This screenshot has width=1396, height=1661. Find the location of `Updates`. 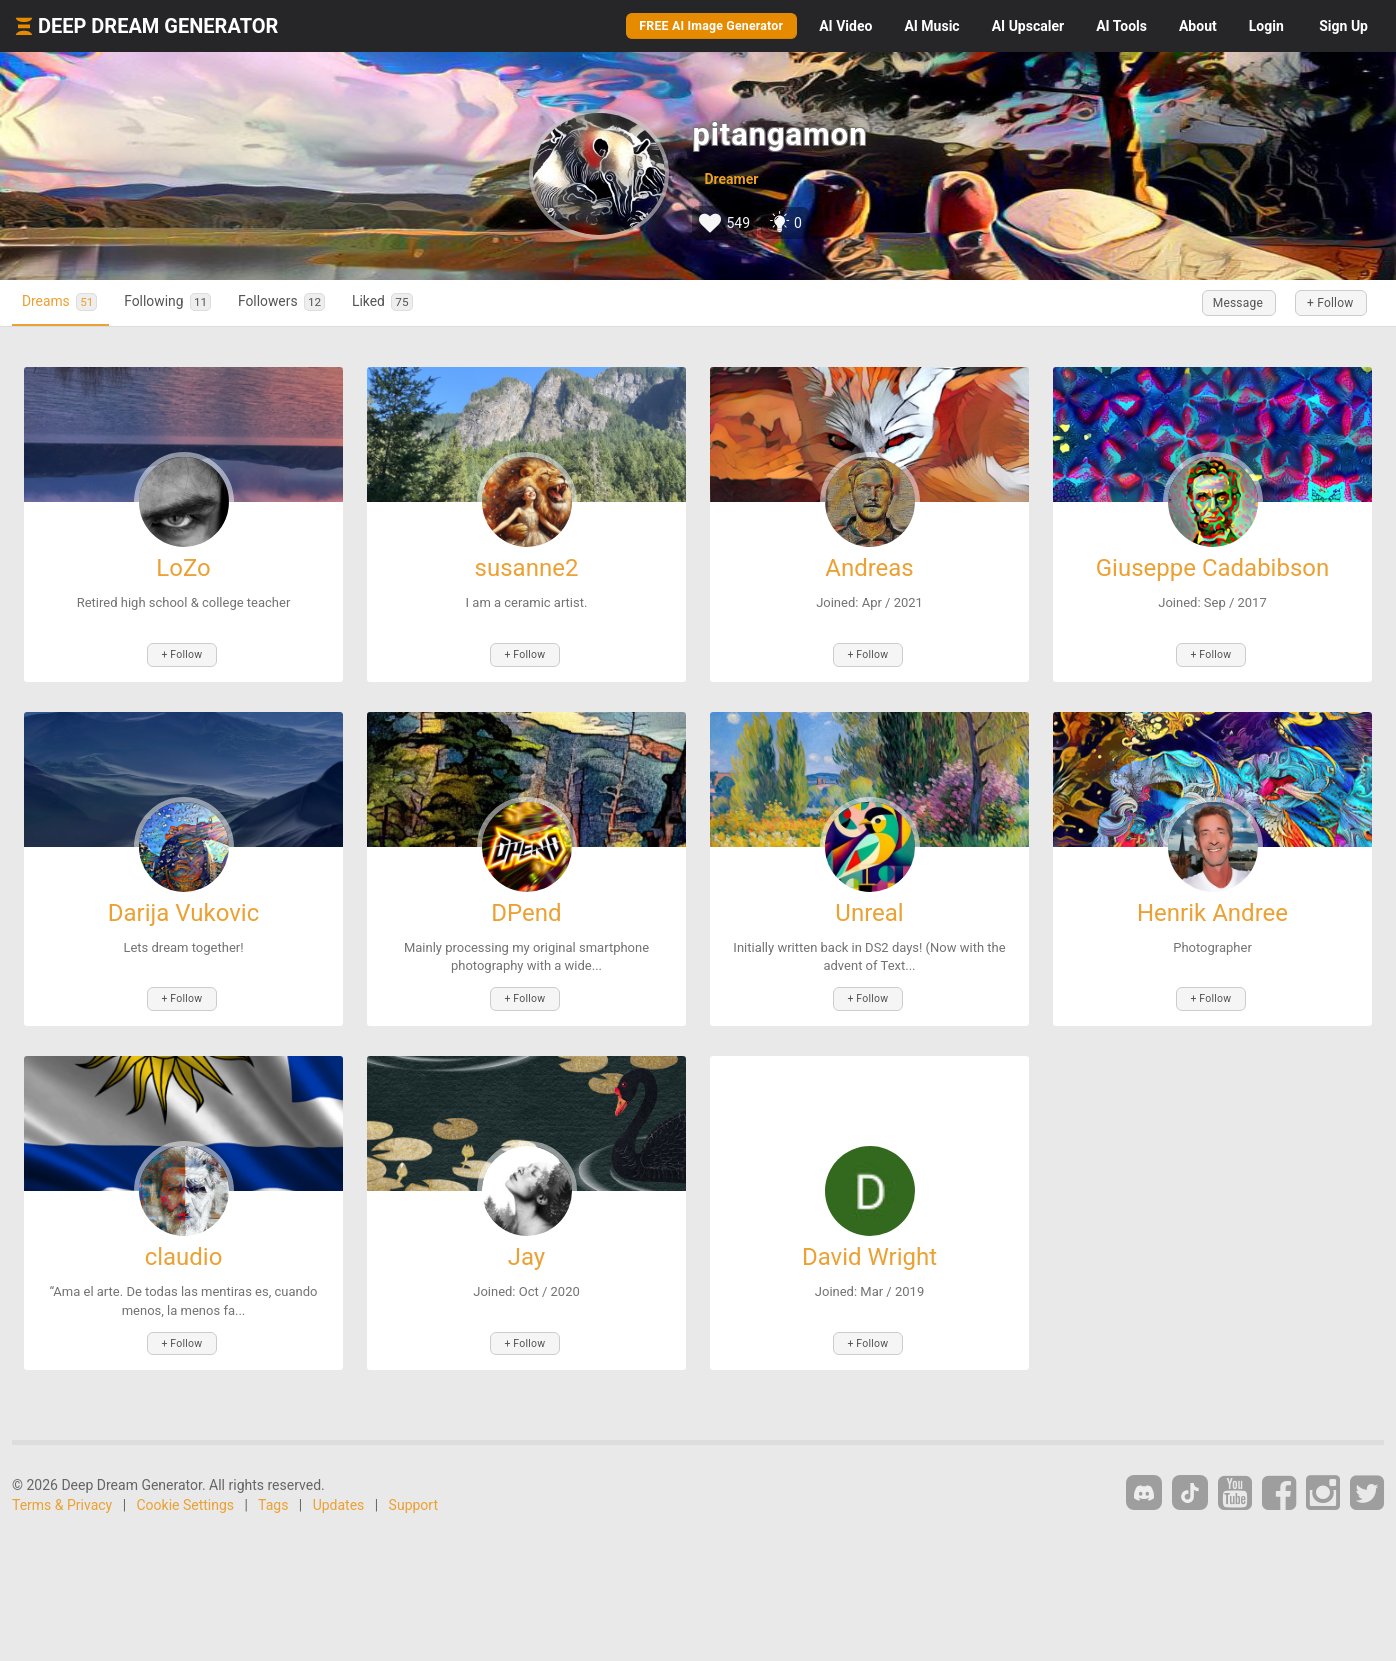

Updates is located at coordinates (339, 1494).